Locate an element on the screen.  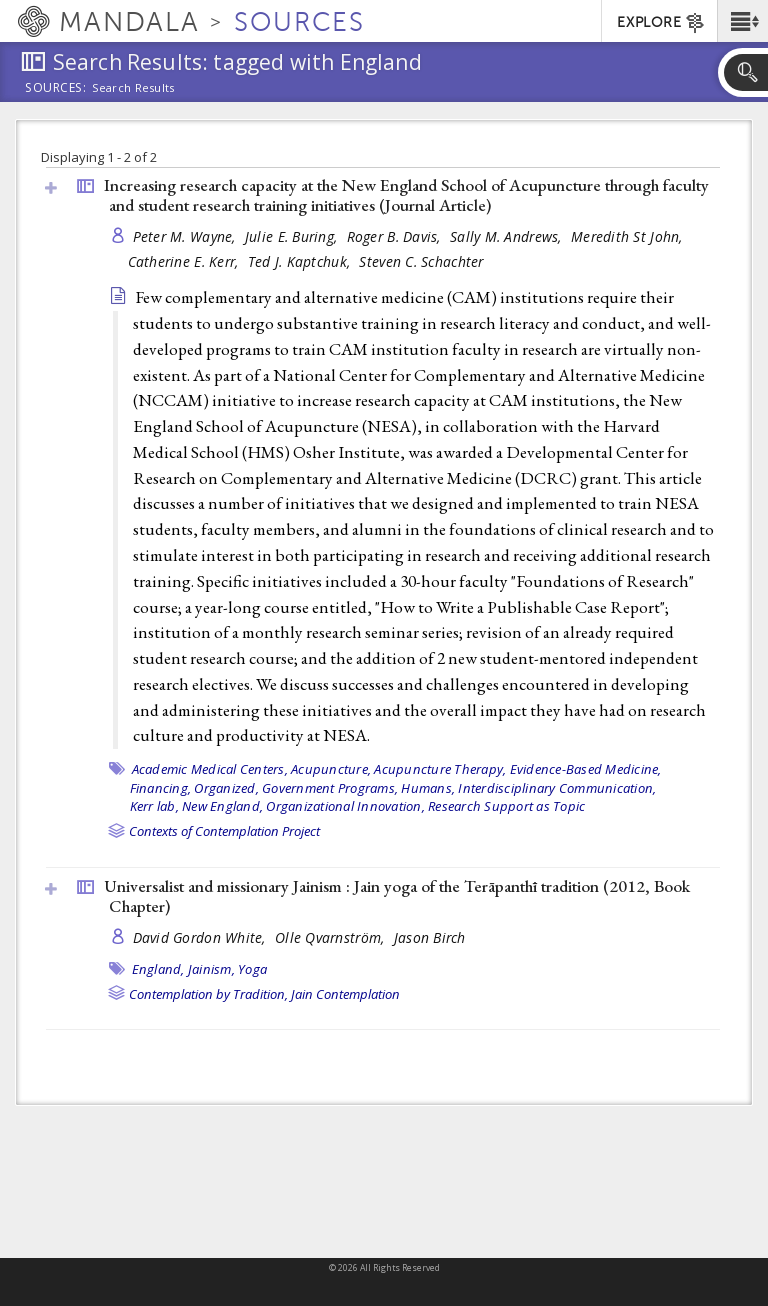
England, is located at coordinates (158, 969).